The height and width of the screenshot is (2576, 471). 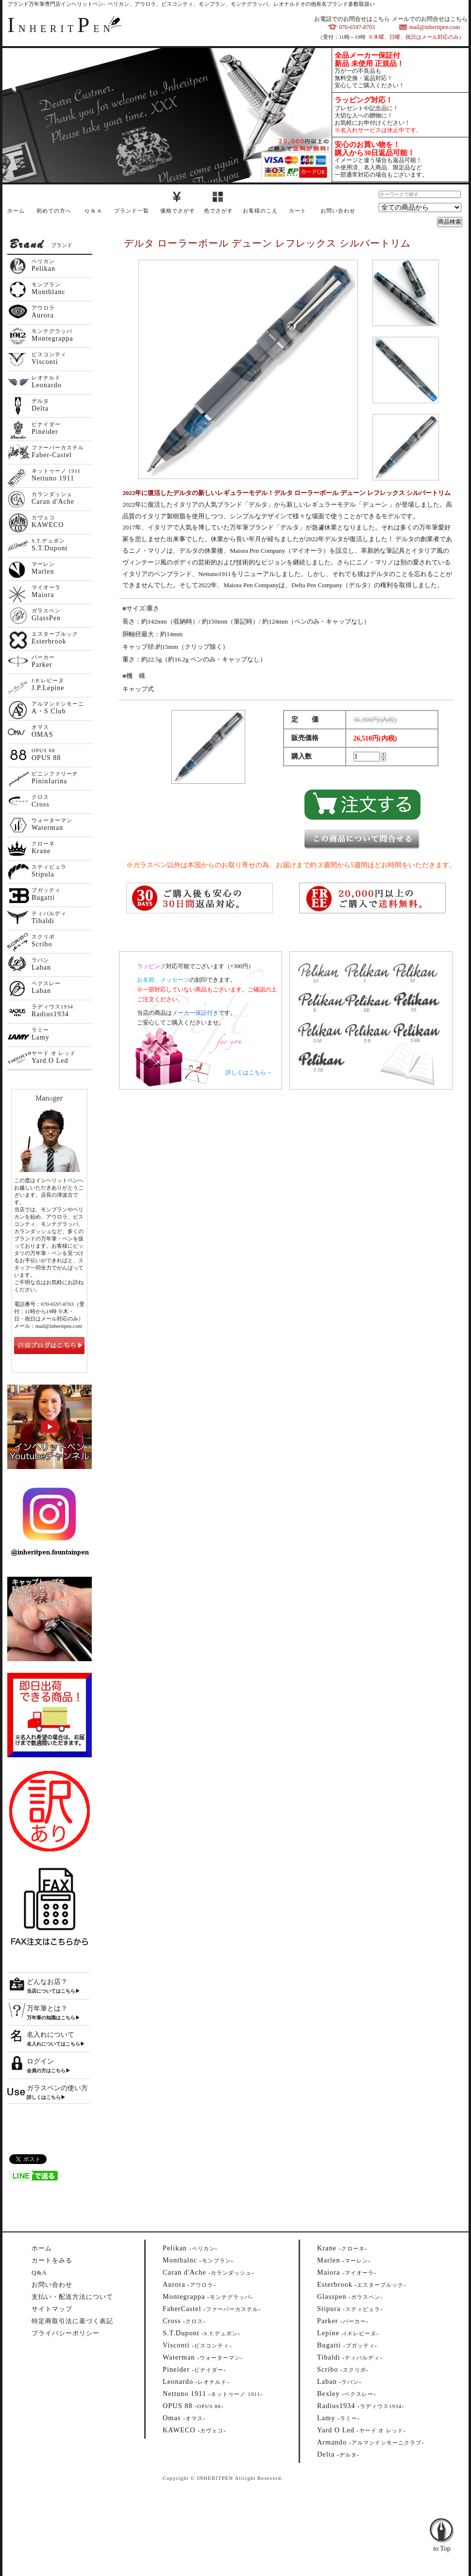 I want to click on 支払い・配送方法について, so click(x=72, y=2296).